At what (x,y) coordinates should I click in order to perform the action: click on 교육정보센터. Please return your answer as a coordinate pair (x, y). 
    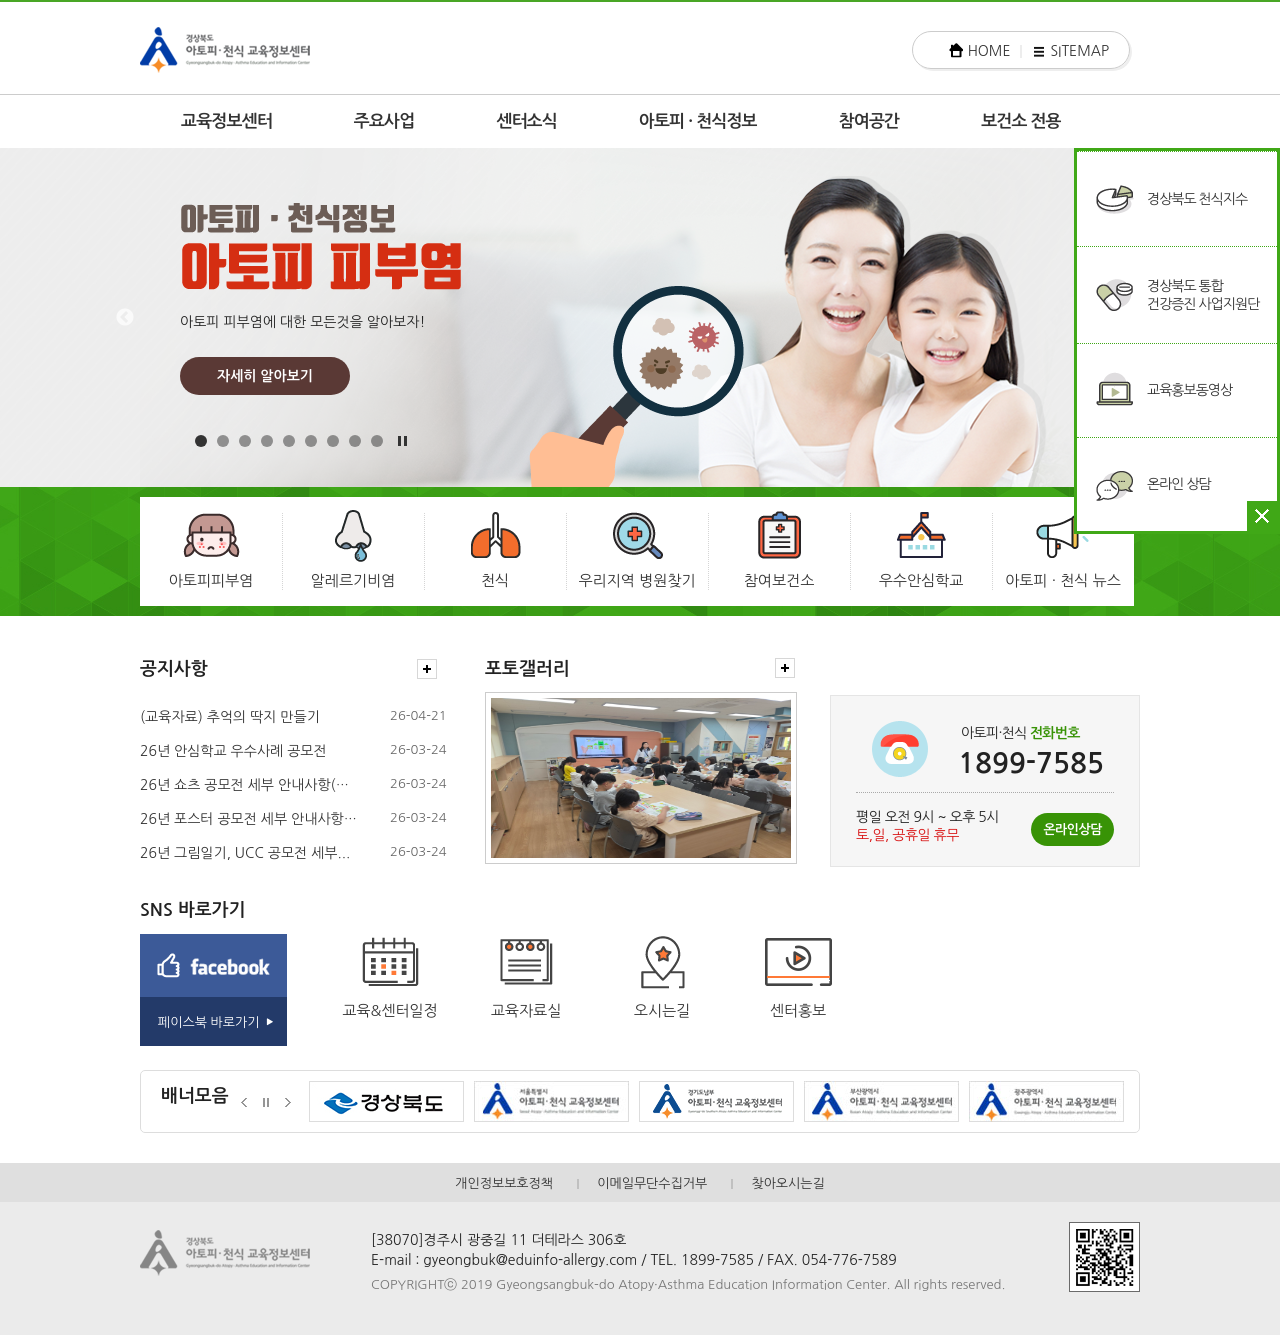
    Looking at the image, I should click on (226, 121).